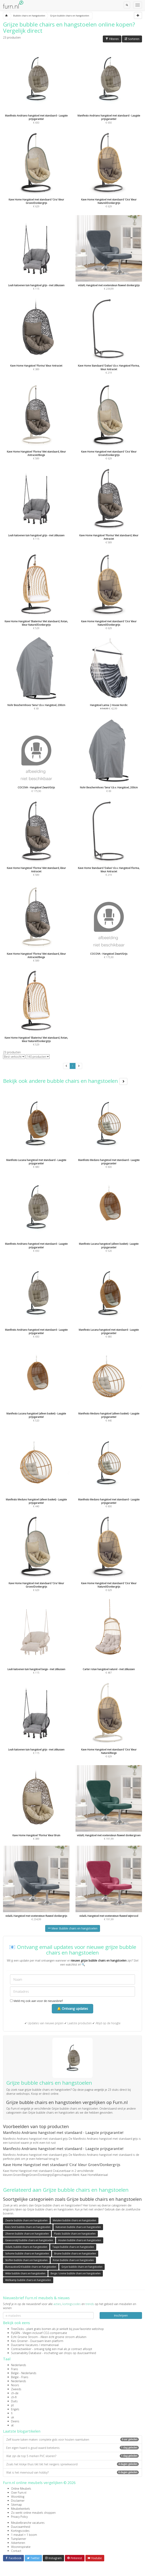 The image size is (145, 2576). What do you see at coordinates (72, 2008) in the screenshot?
I see `🔔 Ontvang updates` at bounding box center [72, 2008].